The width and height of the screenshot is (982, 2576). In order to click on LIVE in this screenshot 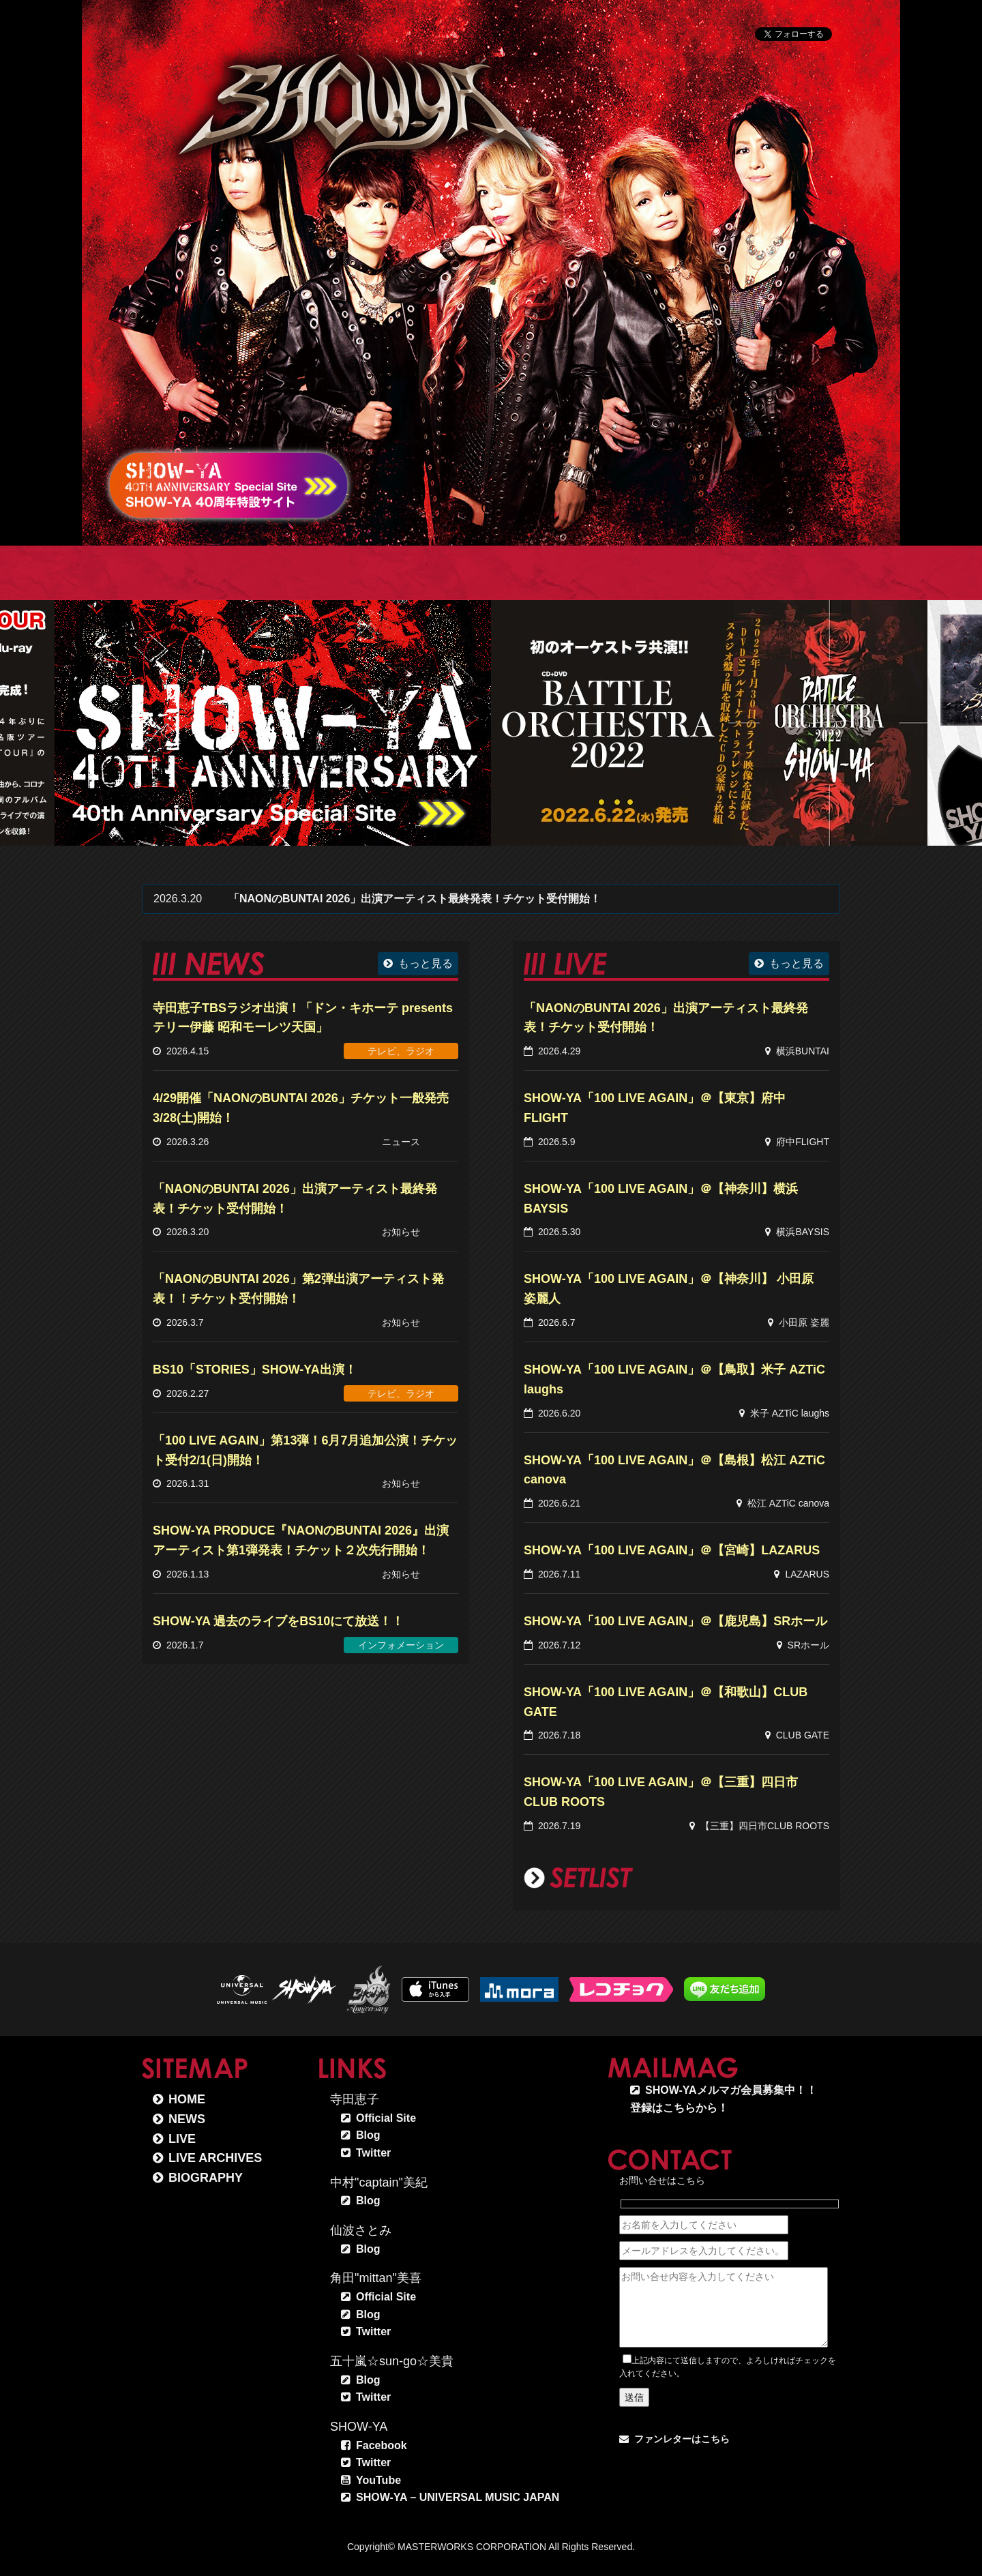, I will do `click(182, 2139)`.